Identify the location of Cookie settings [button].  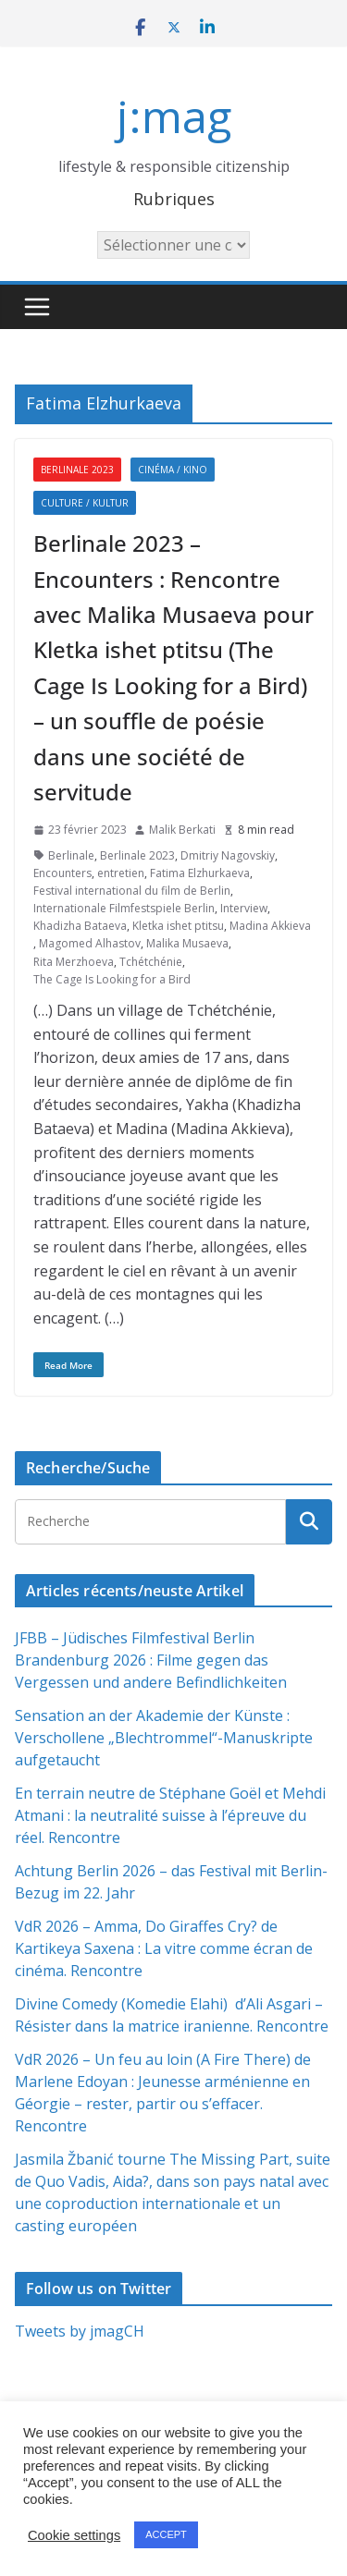
(74, 2535).